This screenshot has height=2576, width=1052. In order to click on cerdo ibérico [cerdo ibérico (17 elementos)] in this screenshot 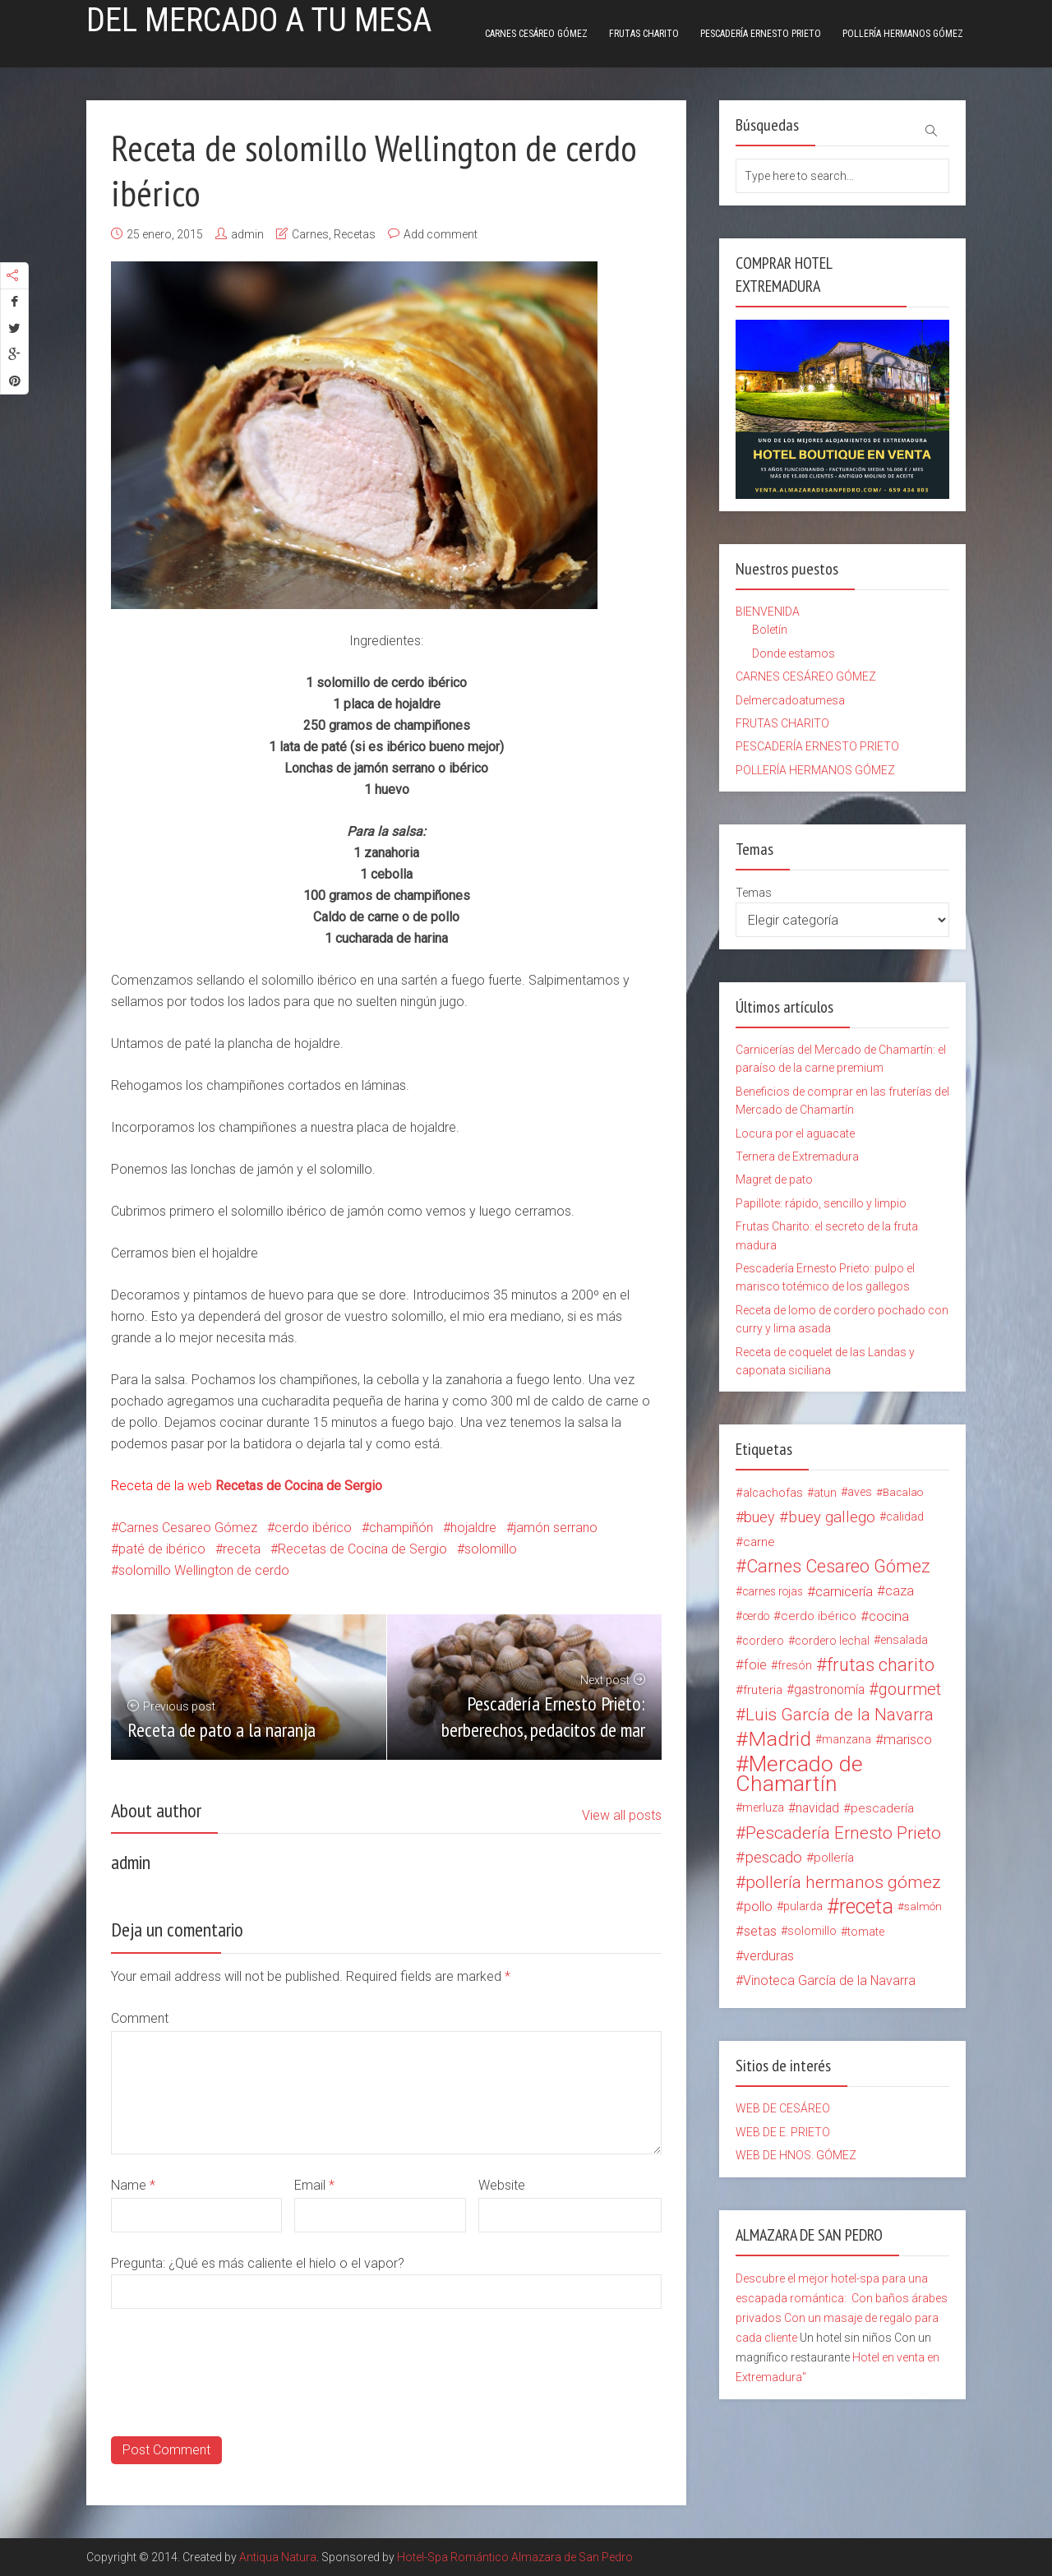, I will do `click(818, 1616)`.